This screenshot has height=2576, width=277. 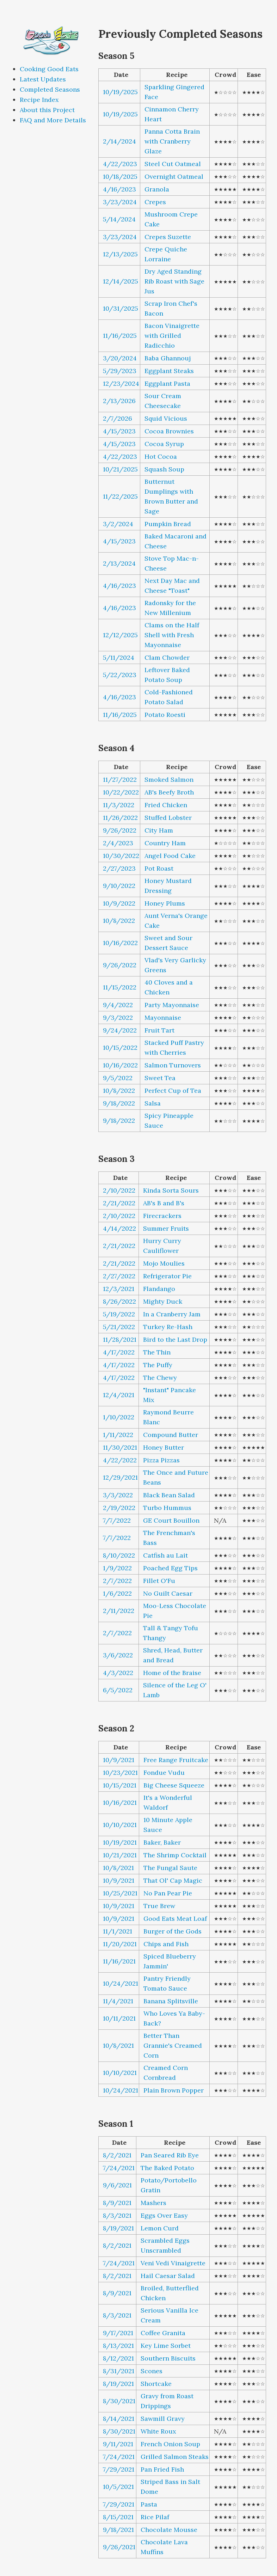 I want to click on 5/29/2023, so click(x=119, y=371).